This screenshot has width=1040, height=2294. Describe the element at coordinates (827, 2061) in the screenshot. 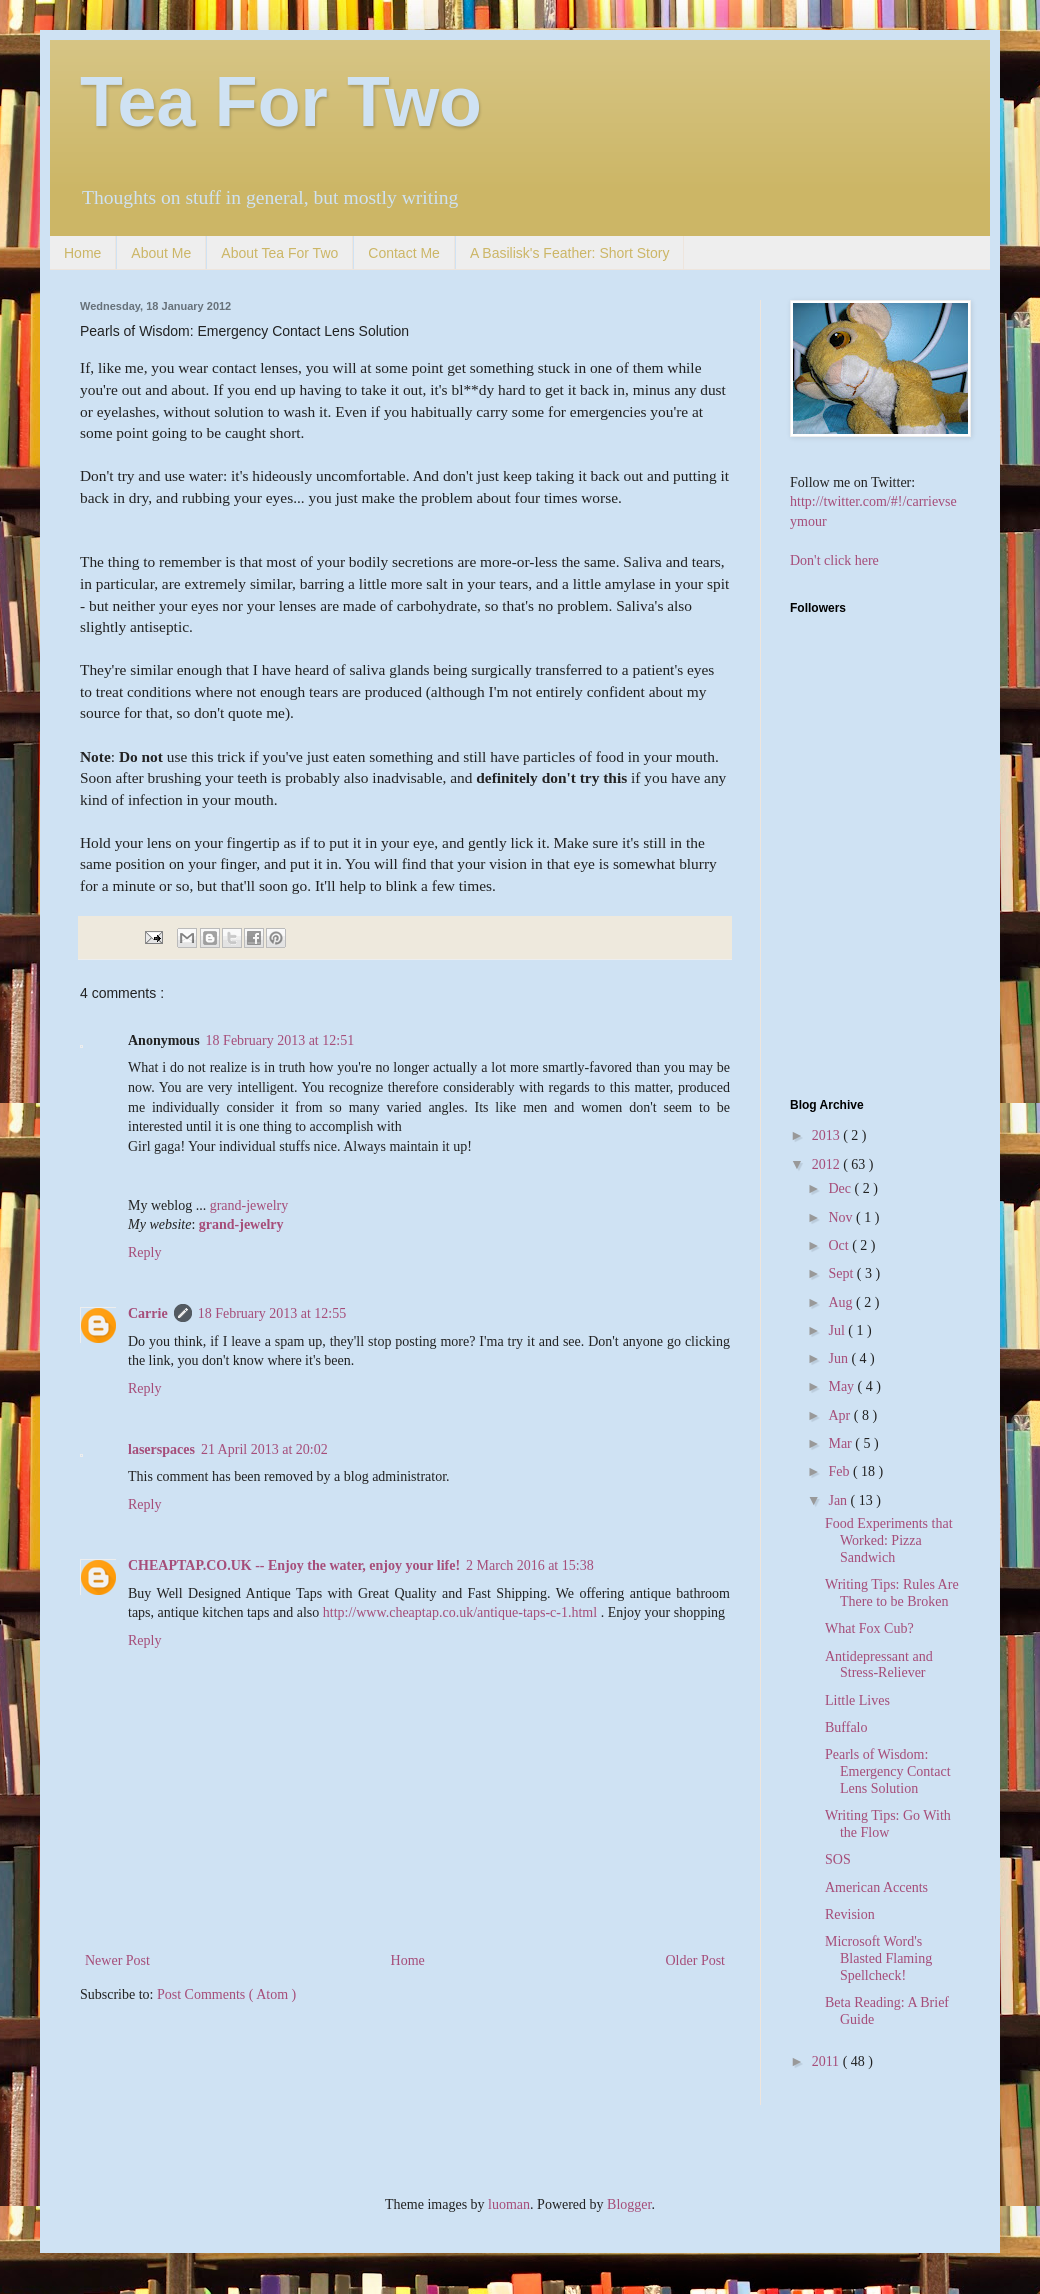

I see `2011` at that location.